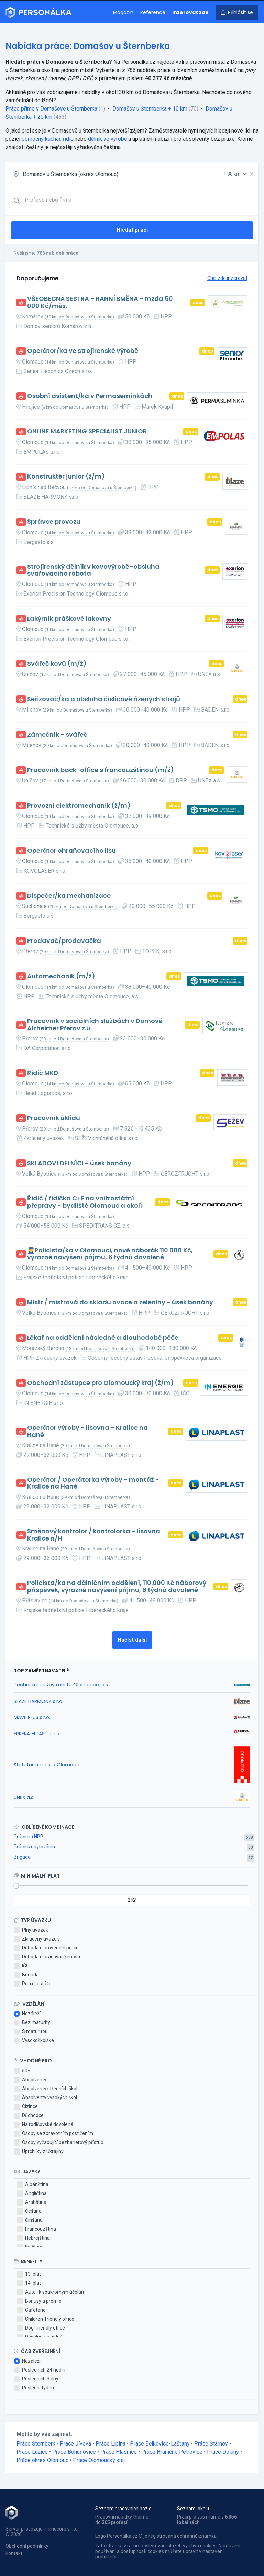 The image size is (264, 2576). Describe the element at coordinates (64, 941) in the screenshot. I see `Prodavač/prodavačka` at that location.